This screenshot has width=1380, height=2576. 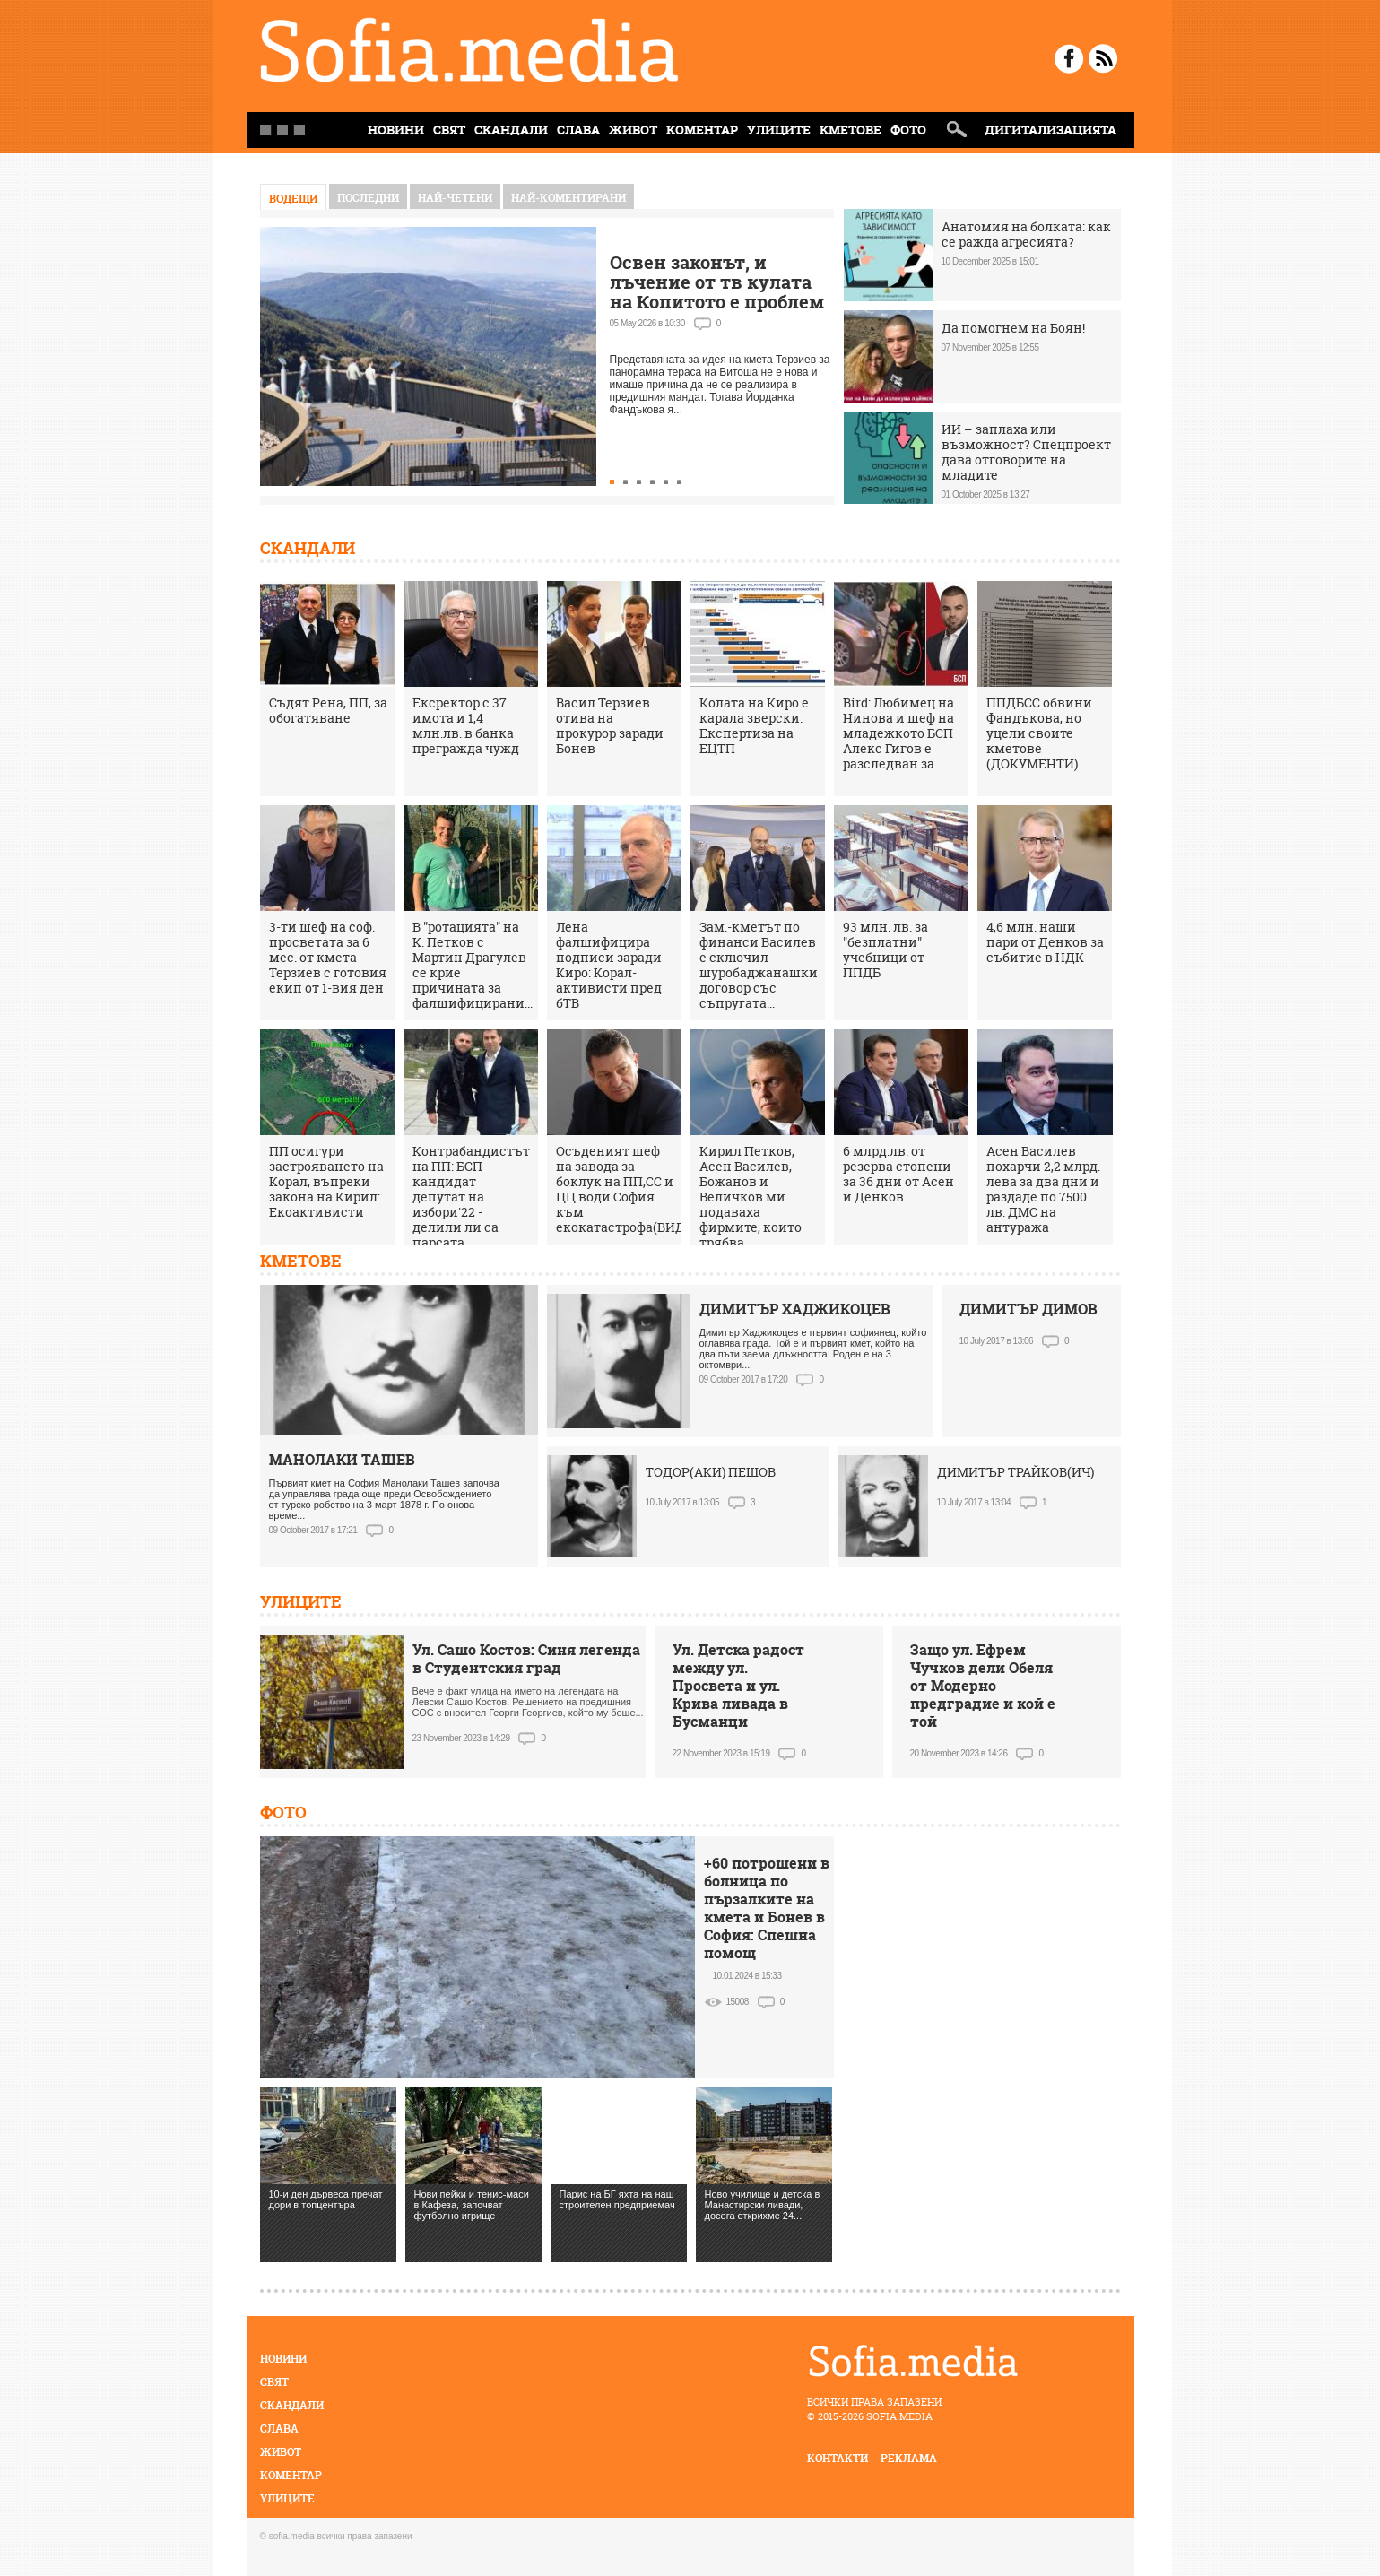 I want to click on Асен Василев похарчи 2,2 млрд. лева за два дни и раздаде по 7500 лв. ДМС на антуража, so click(x=1043, y=1189).